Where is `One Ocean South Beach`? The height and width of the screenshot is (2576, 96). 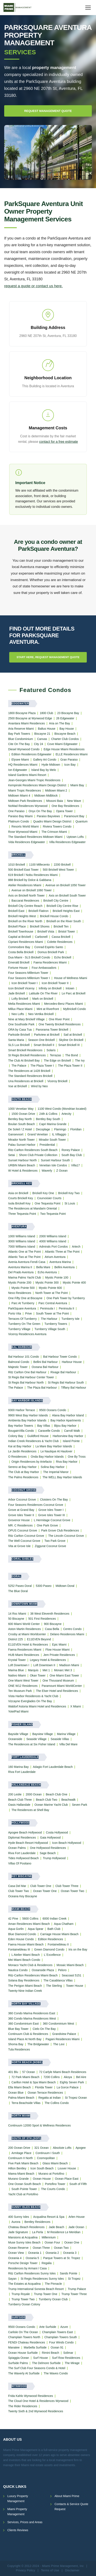 One Ocean South Beach is located at coordinates (24, 2184).